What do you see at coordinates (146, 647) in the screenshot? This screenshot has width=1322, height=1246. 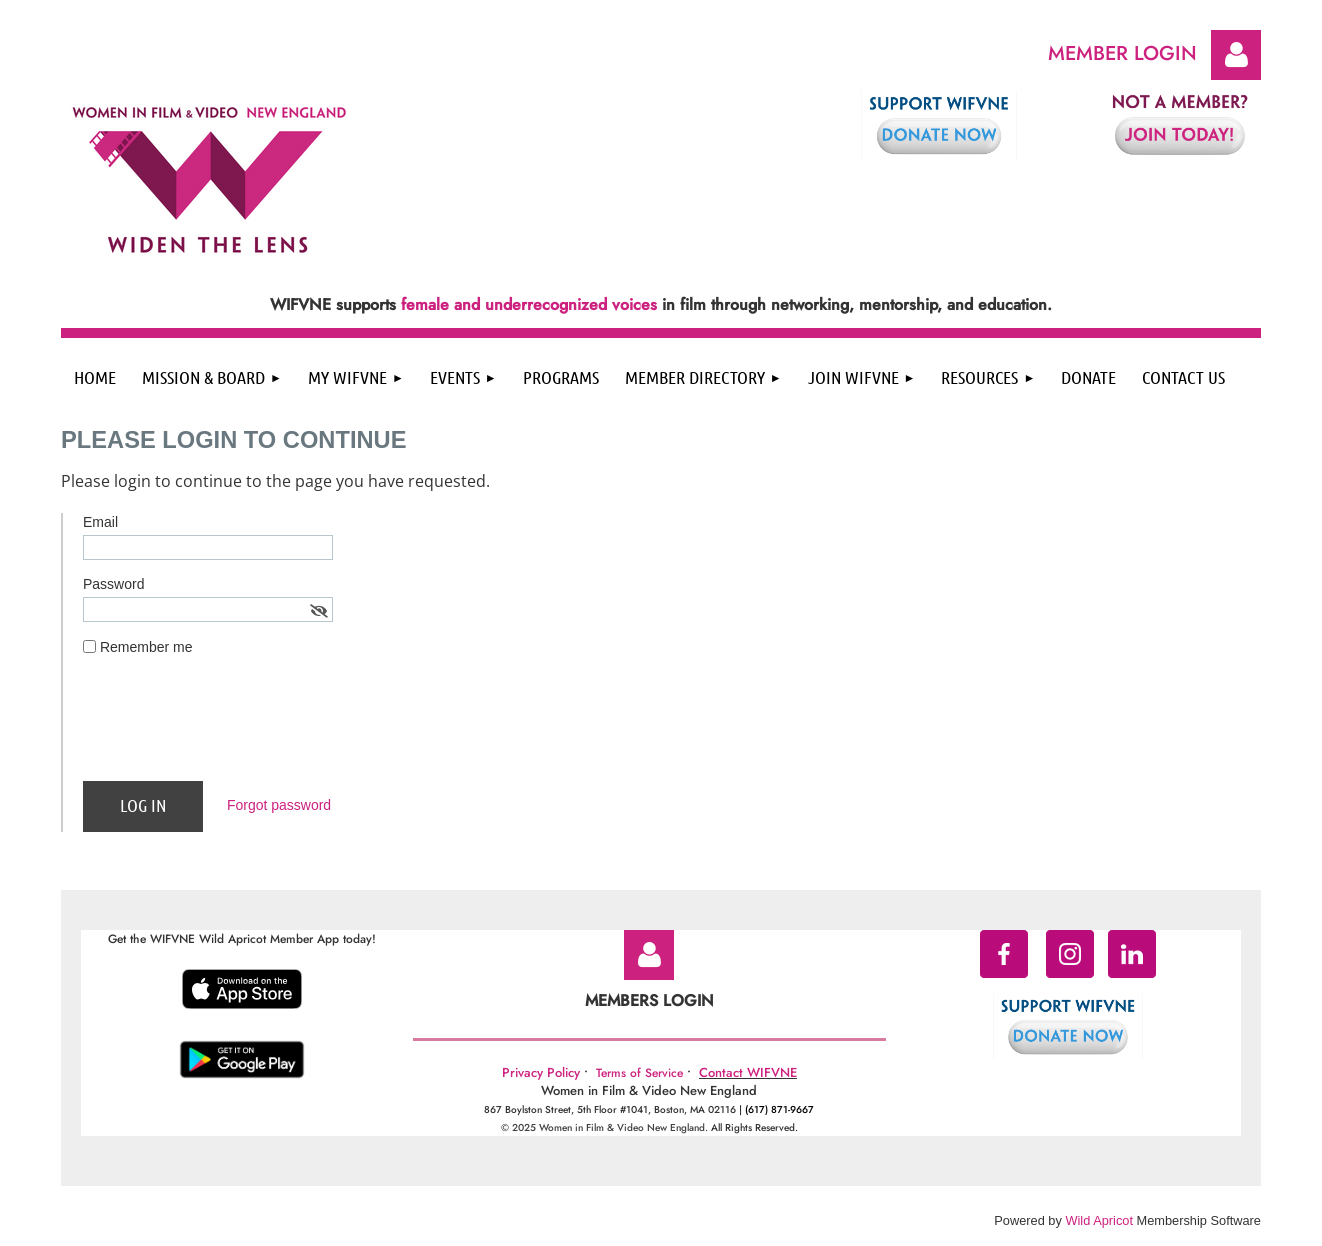 I see `Remember me` at bounding box center [146, 647].